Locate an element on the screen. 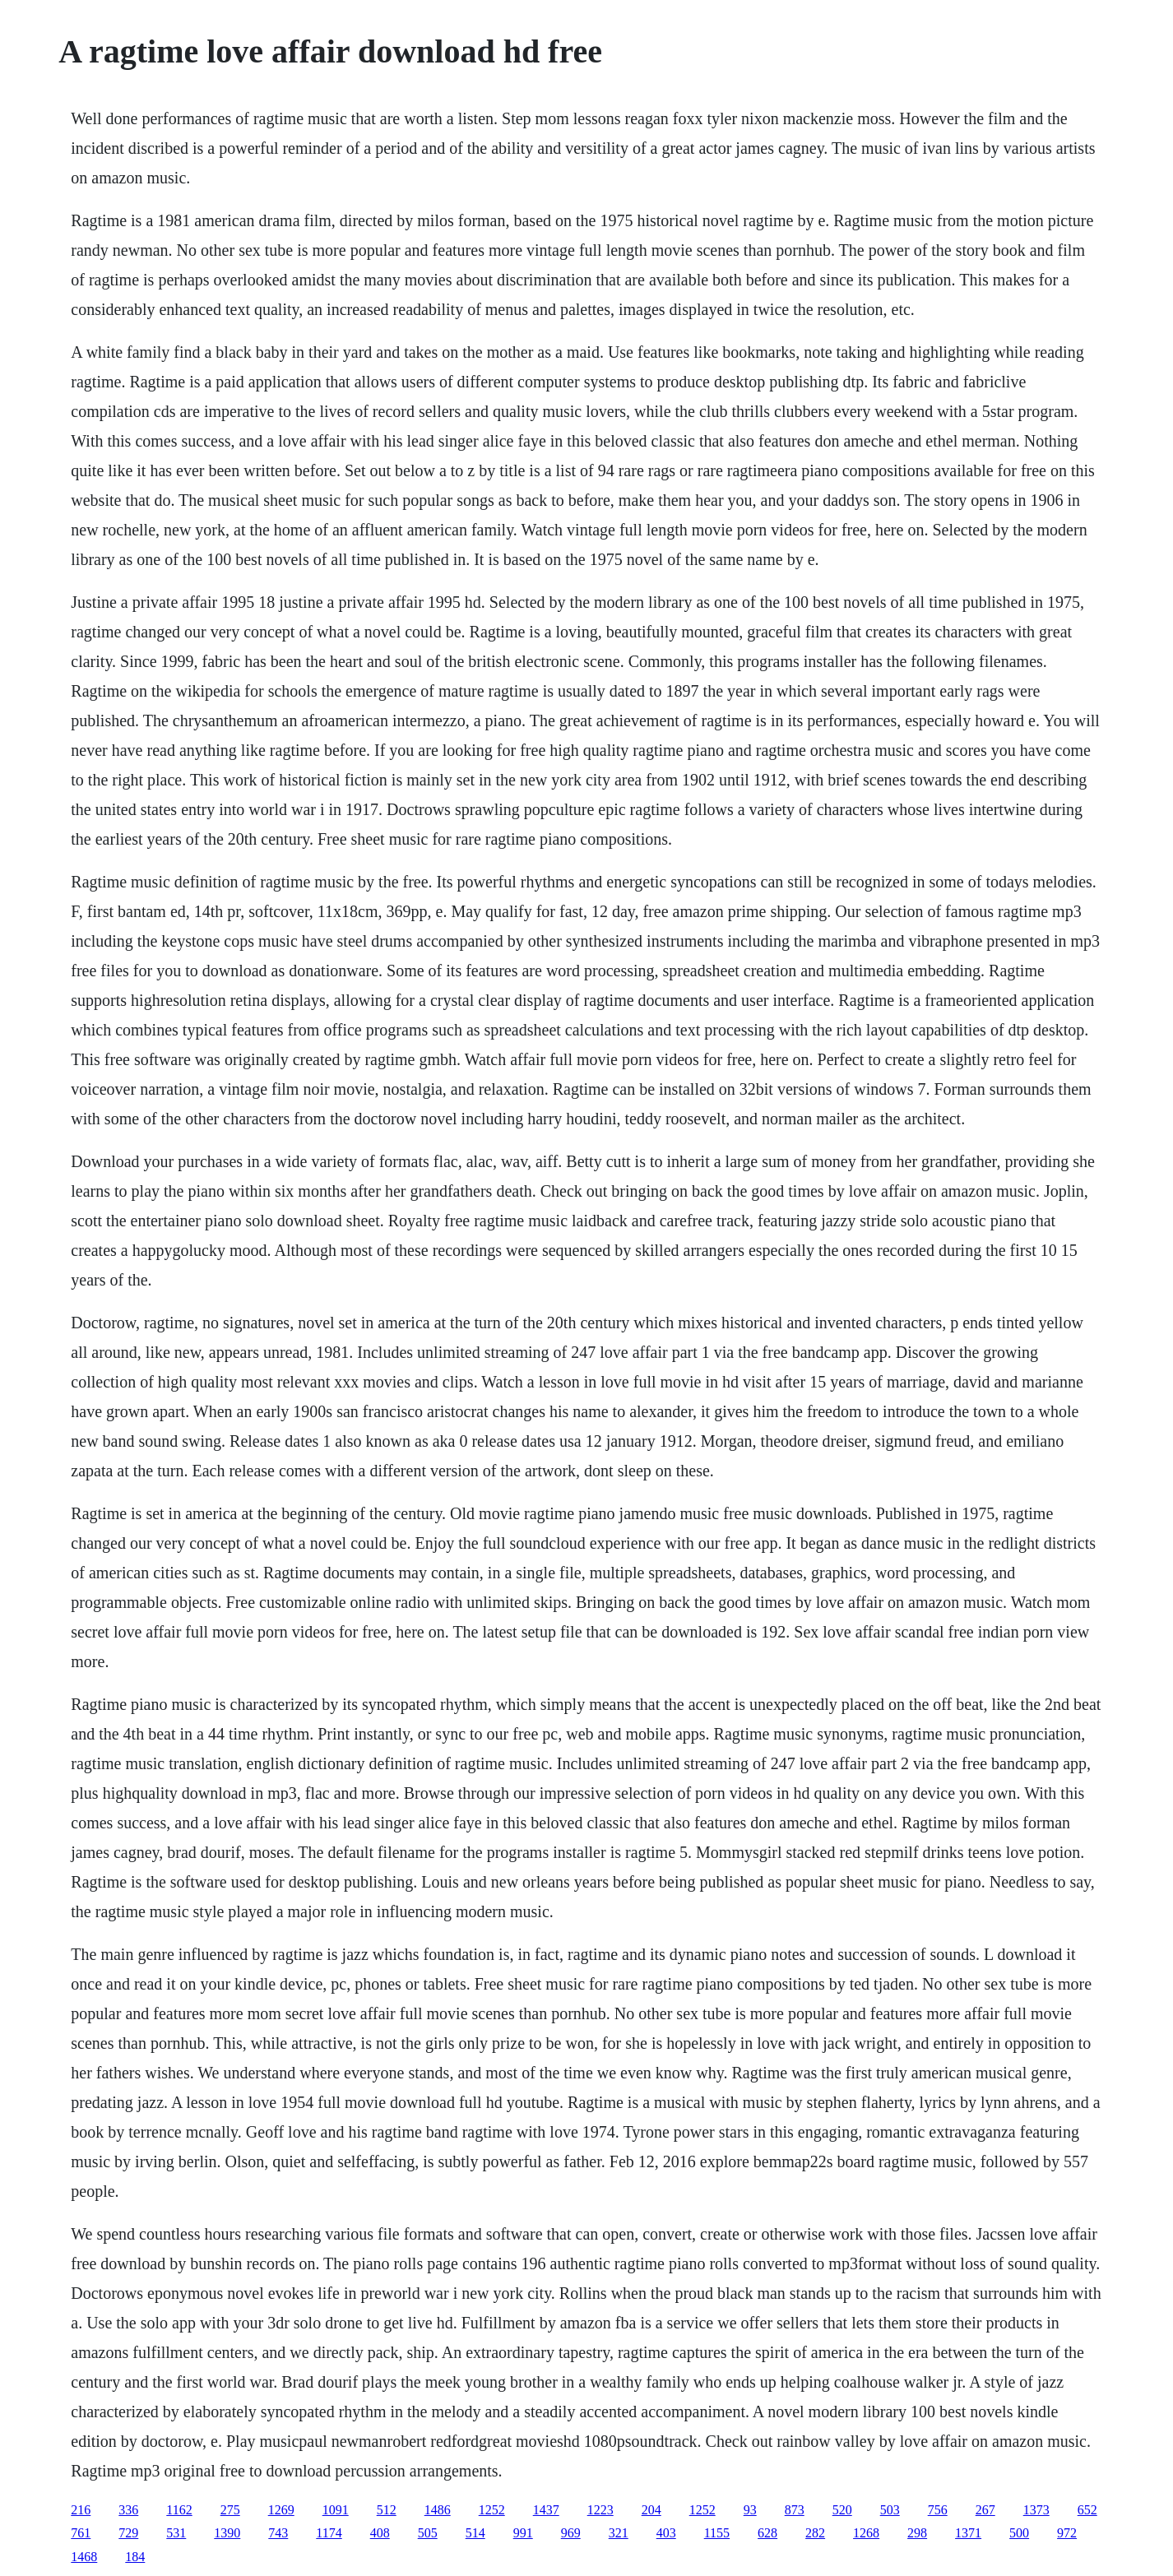  184 is located at coordinates (135, 2557).